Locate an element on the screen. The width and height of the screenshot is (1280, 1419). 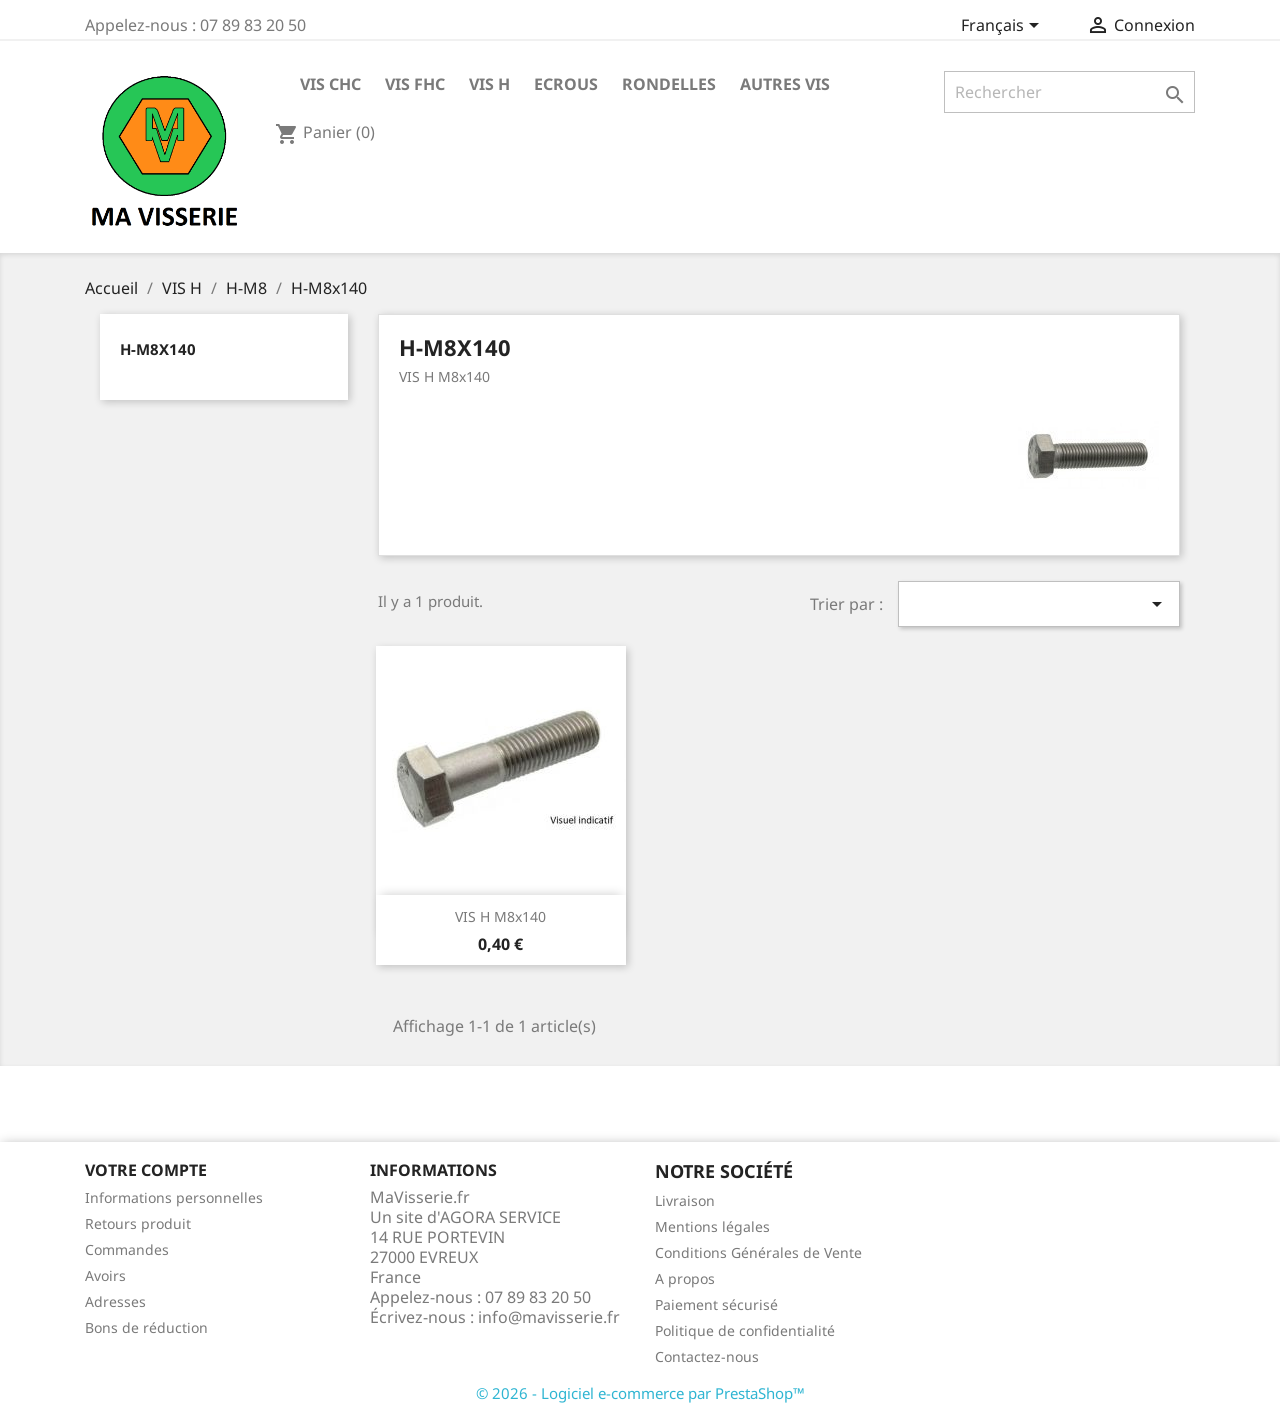
Politique de confidentialité is located at coordinates (745, 1330).